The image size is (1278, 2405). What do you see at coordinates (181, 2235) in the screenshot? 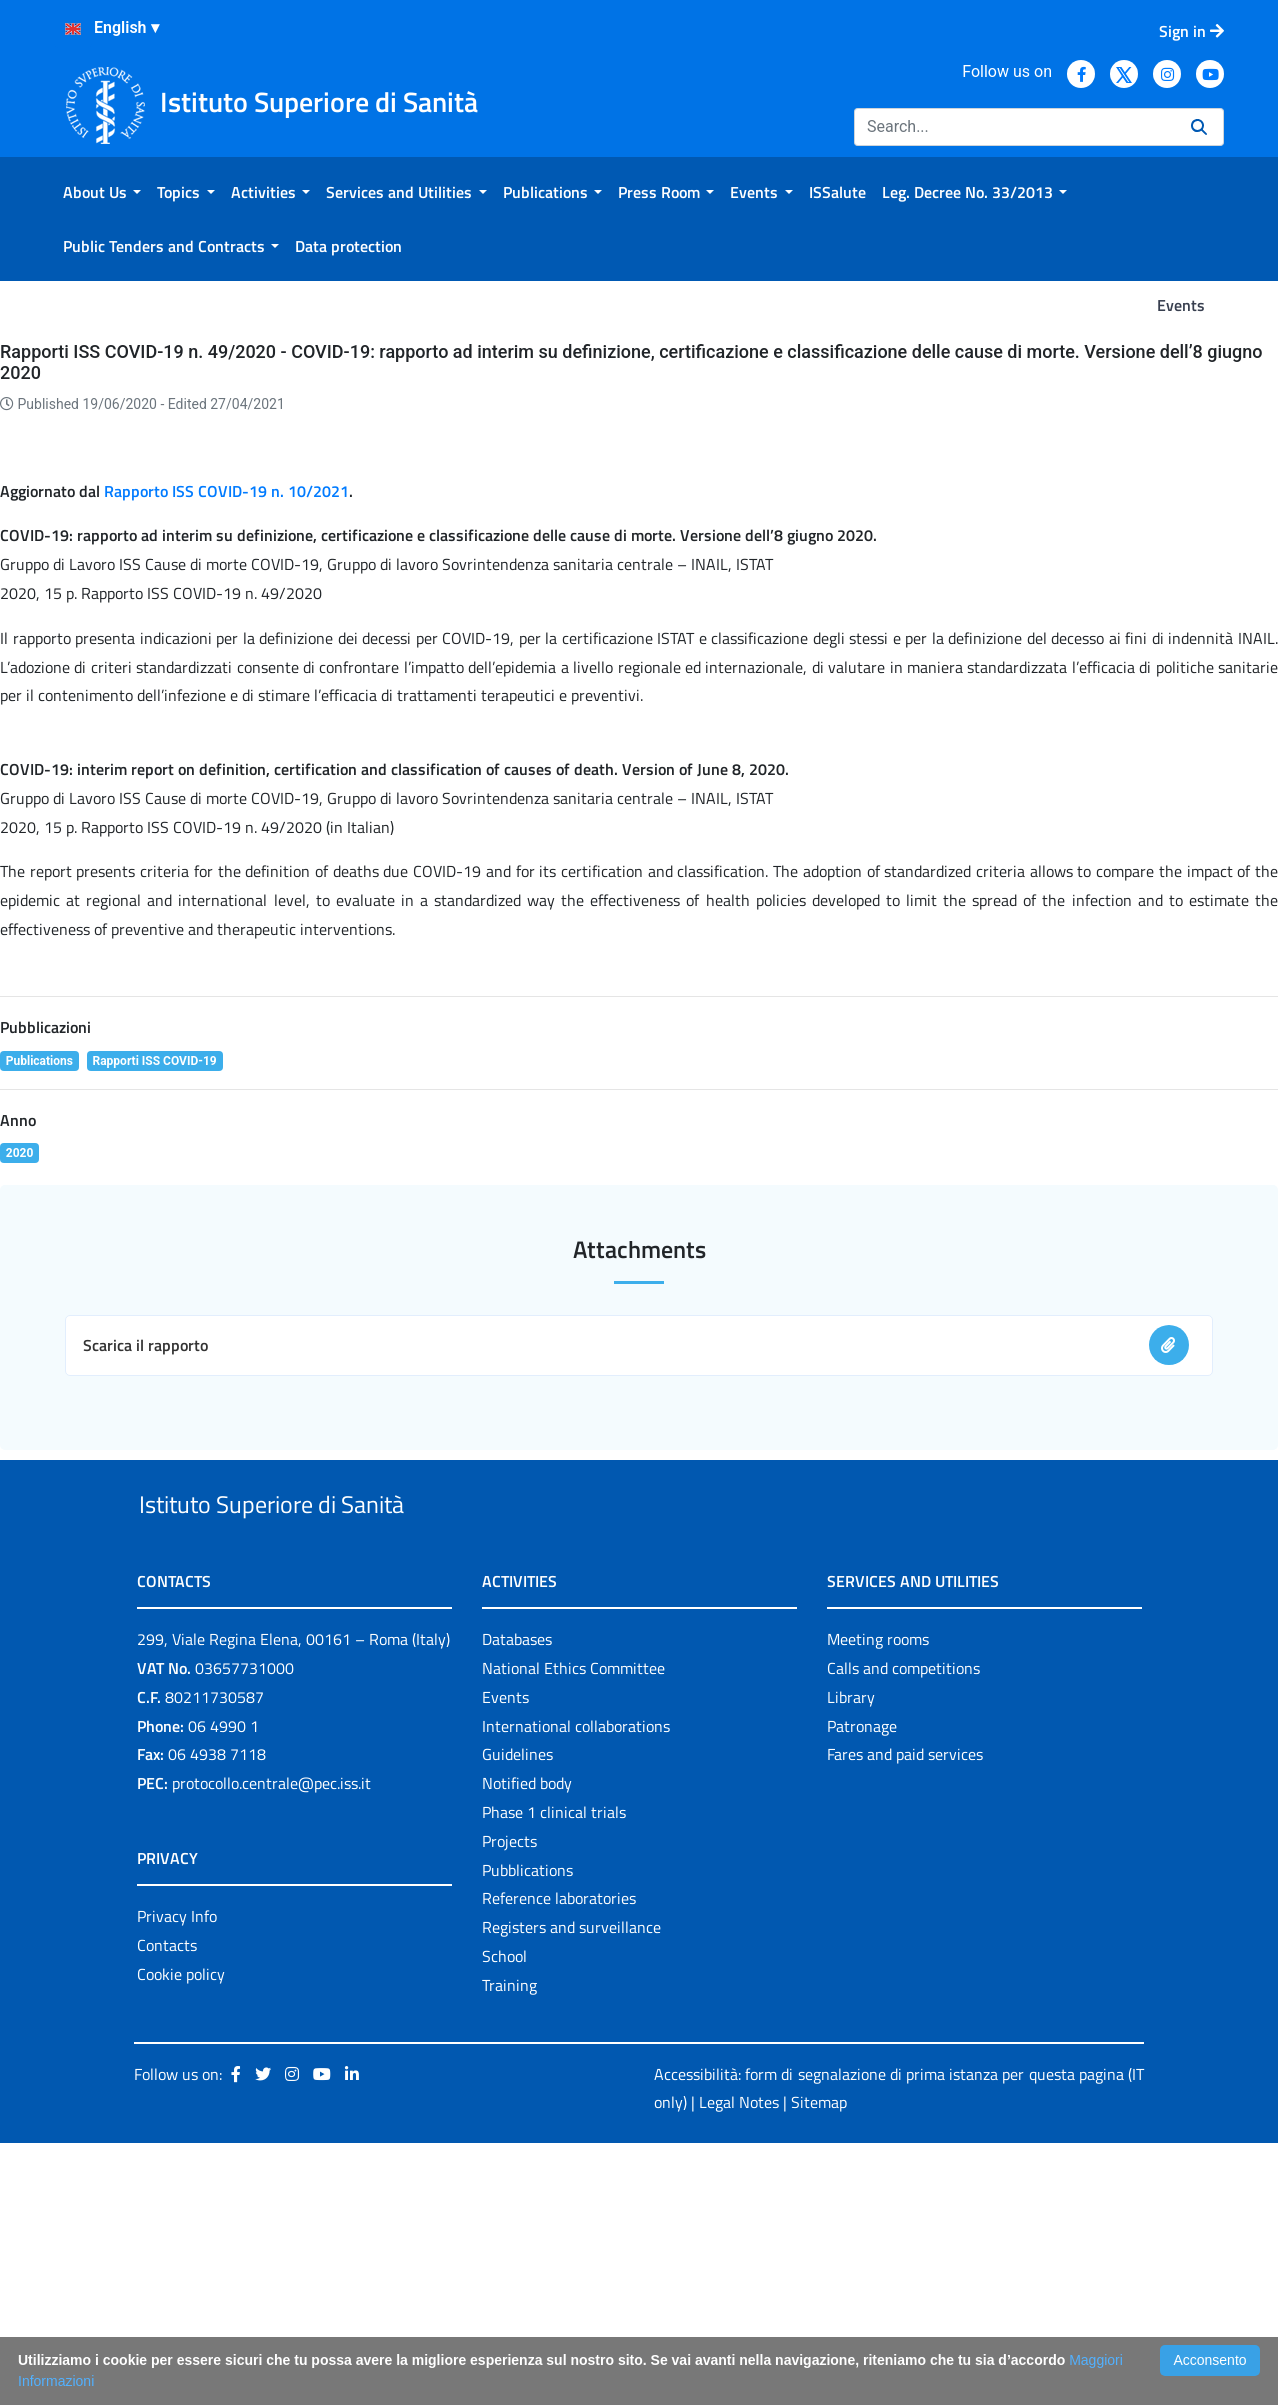
I see `Cookie policy` at bounding box center [181, 2235].